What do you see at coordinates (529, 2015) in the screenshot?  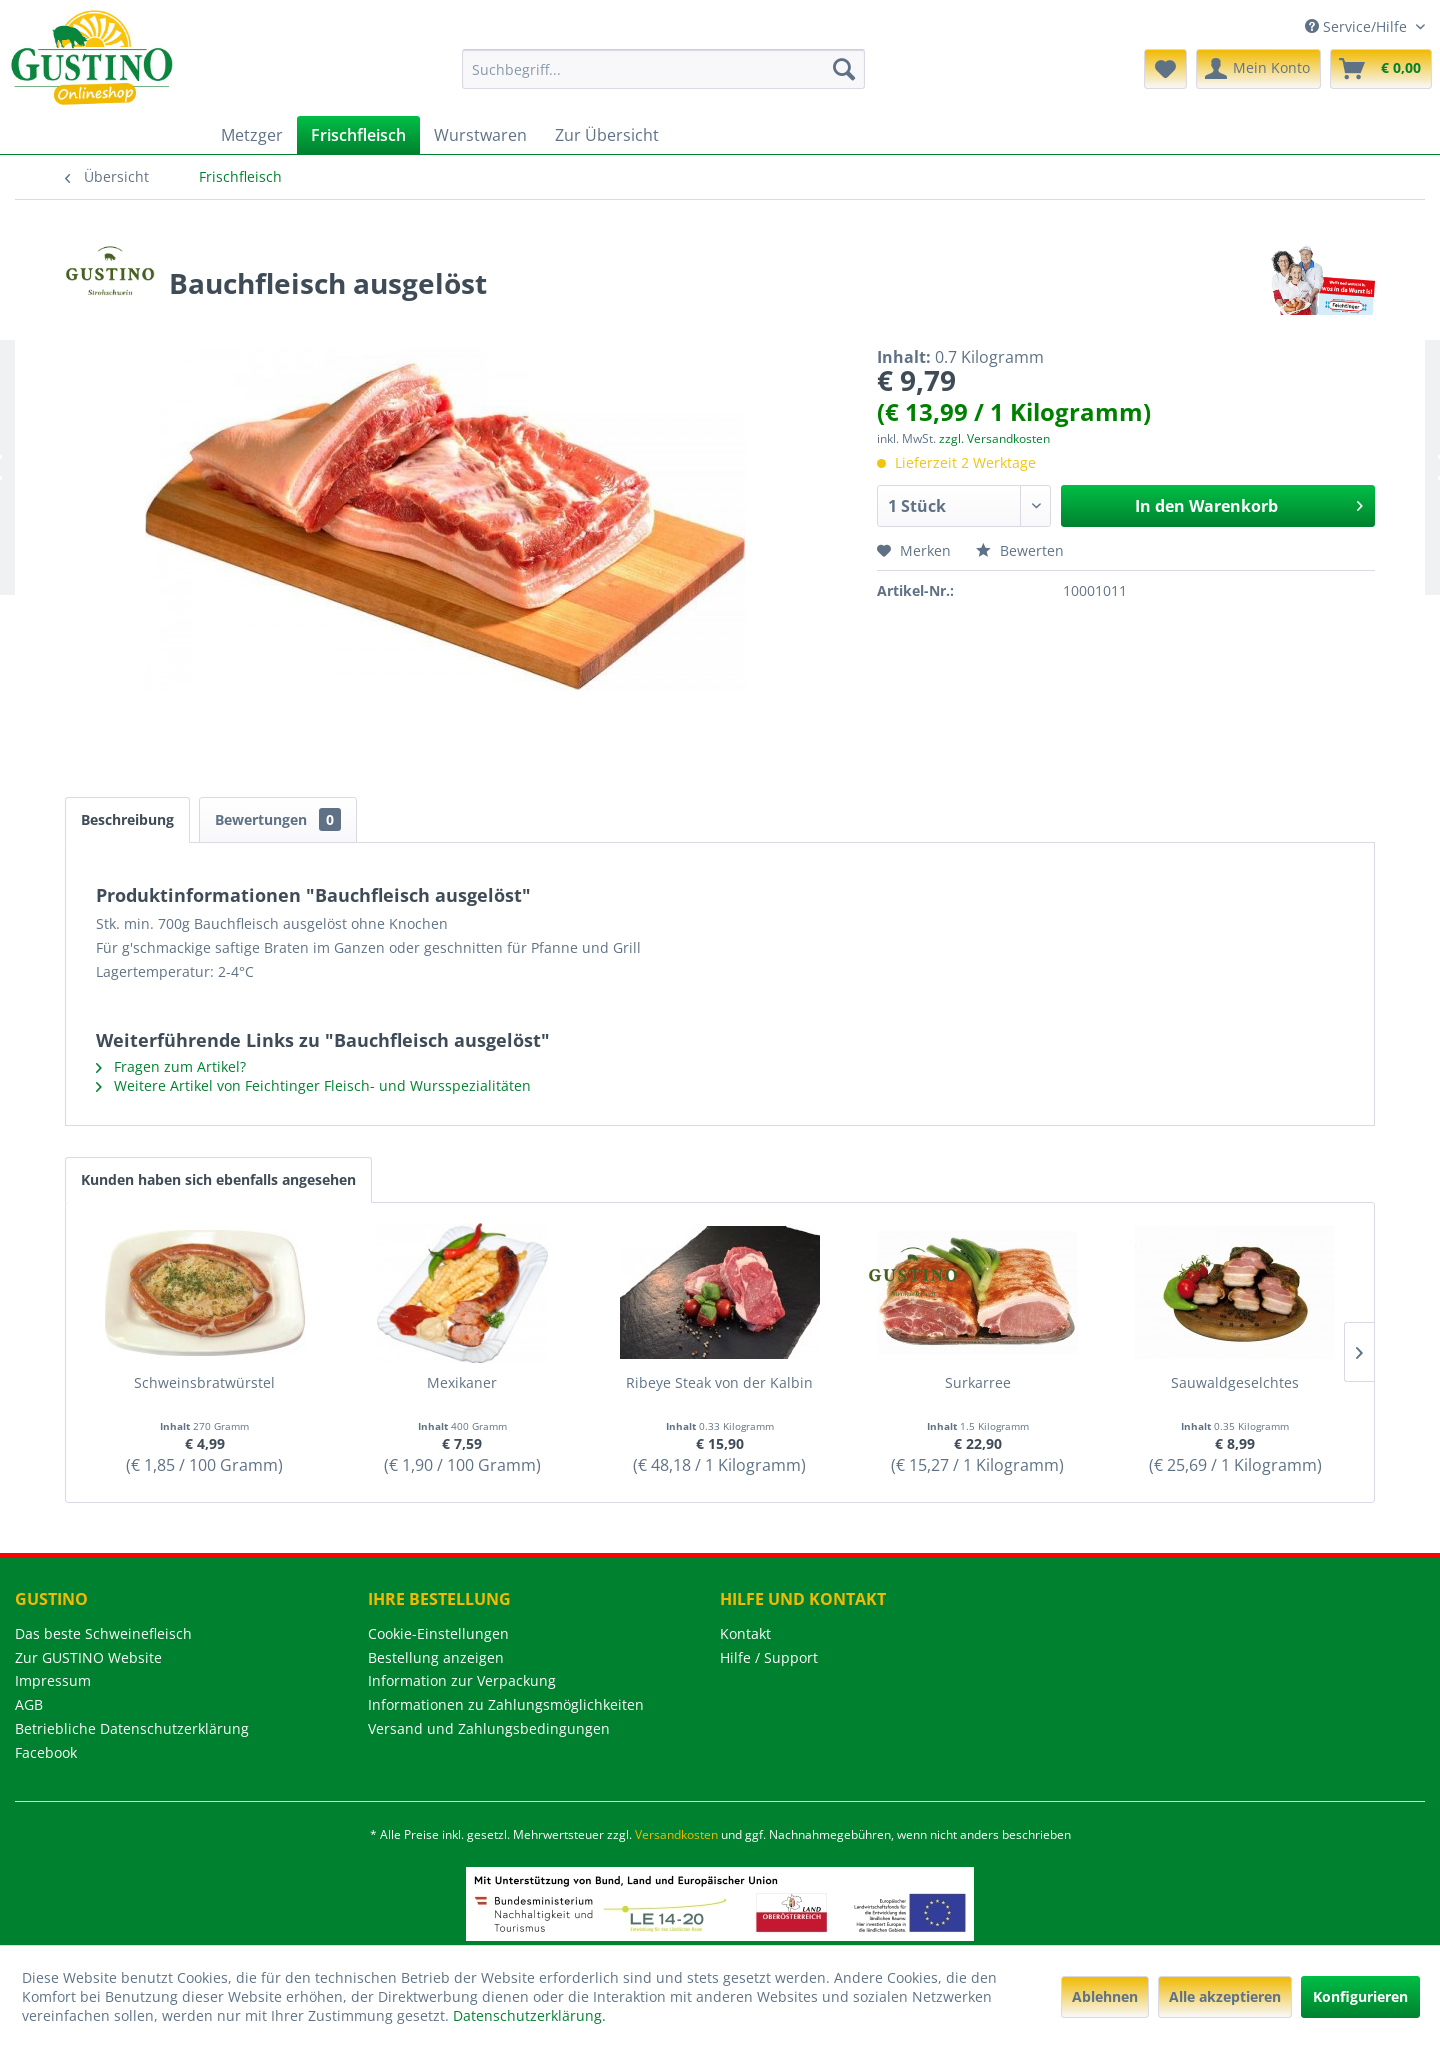 I see `Datenschutzerklärung.` at bounding box center [529, 2015].